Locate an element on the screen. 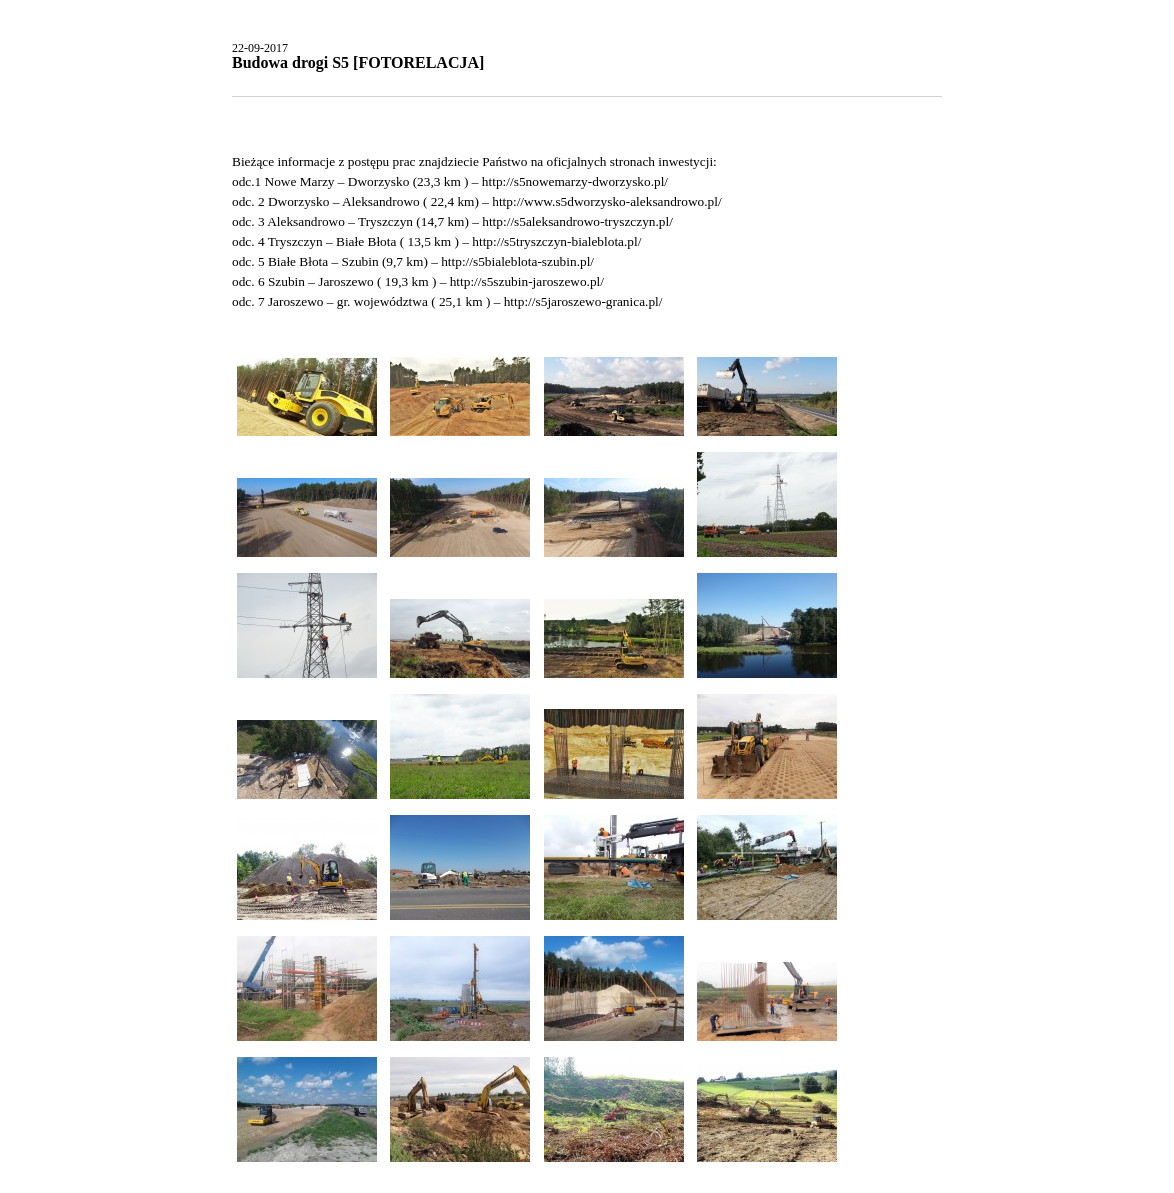 The image size is (1174, 1193). http://s5aleksandrowo-tryszczyn.pl/ is located at coordinates (577, 221).